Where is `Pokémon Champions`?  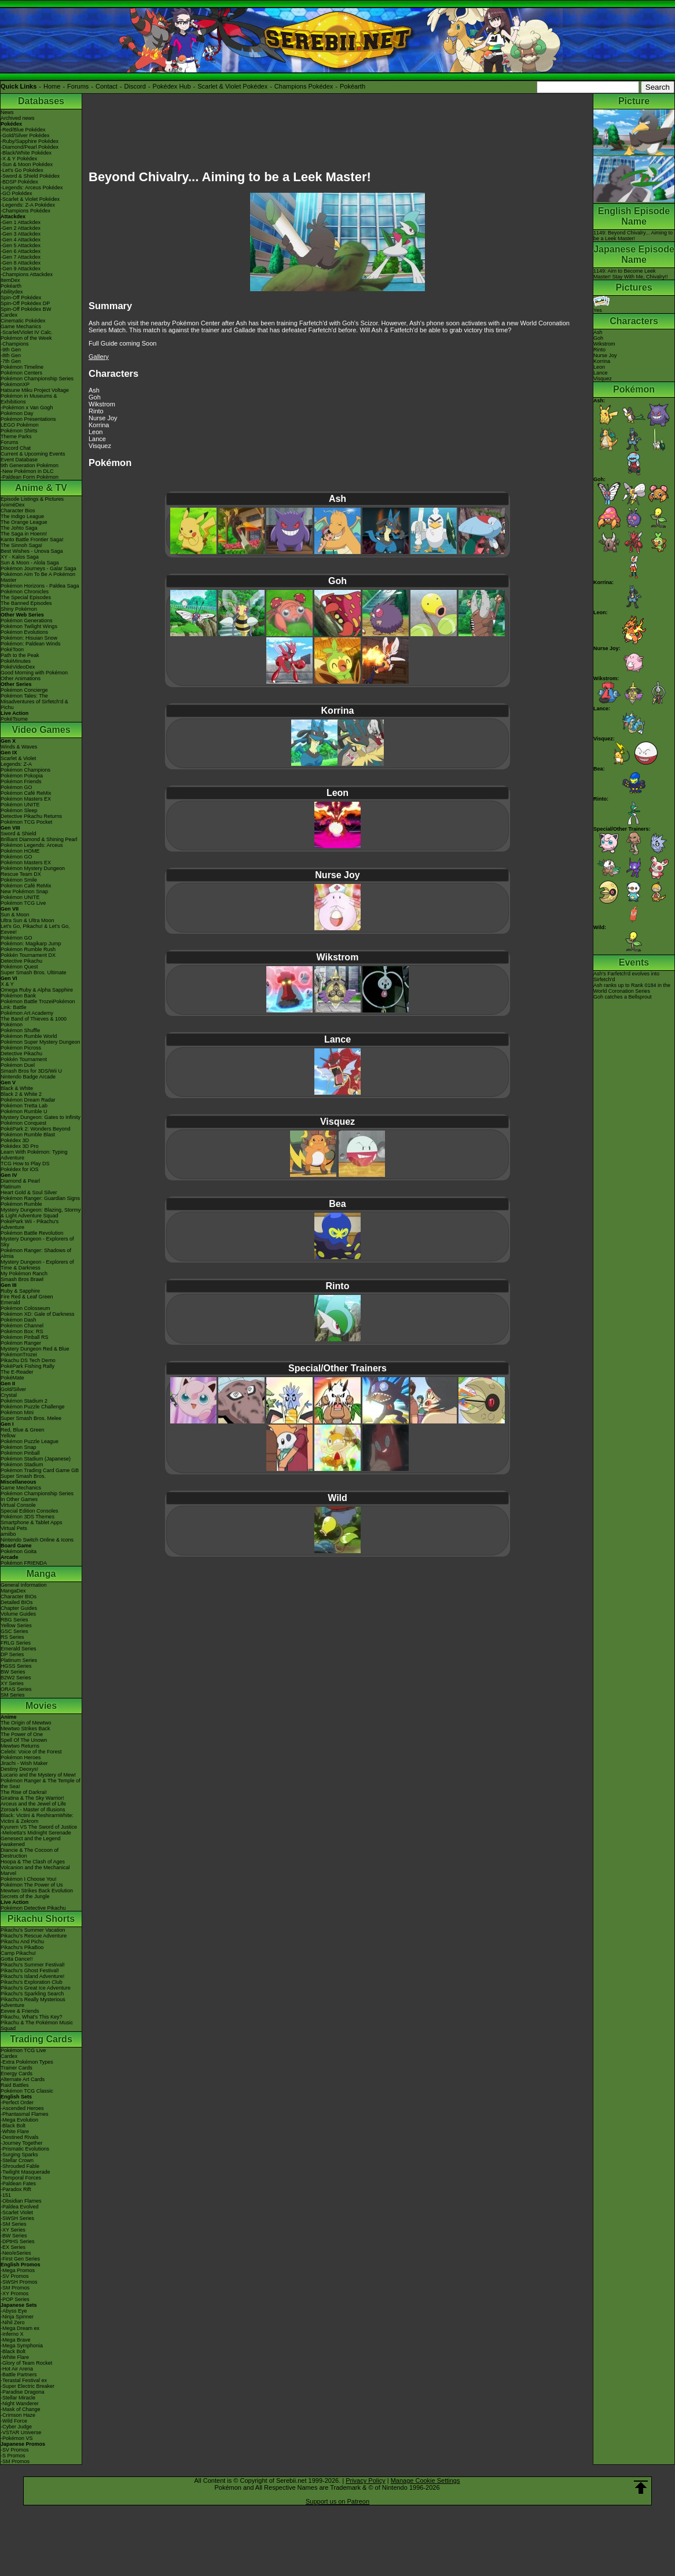
Pokémon Champions is located at coordinates (25, 770).